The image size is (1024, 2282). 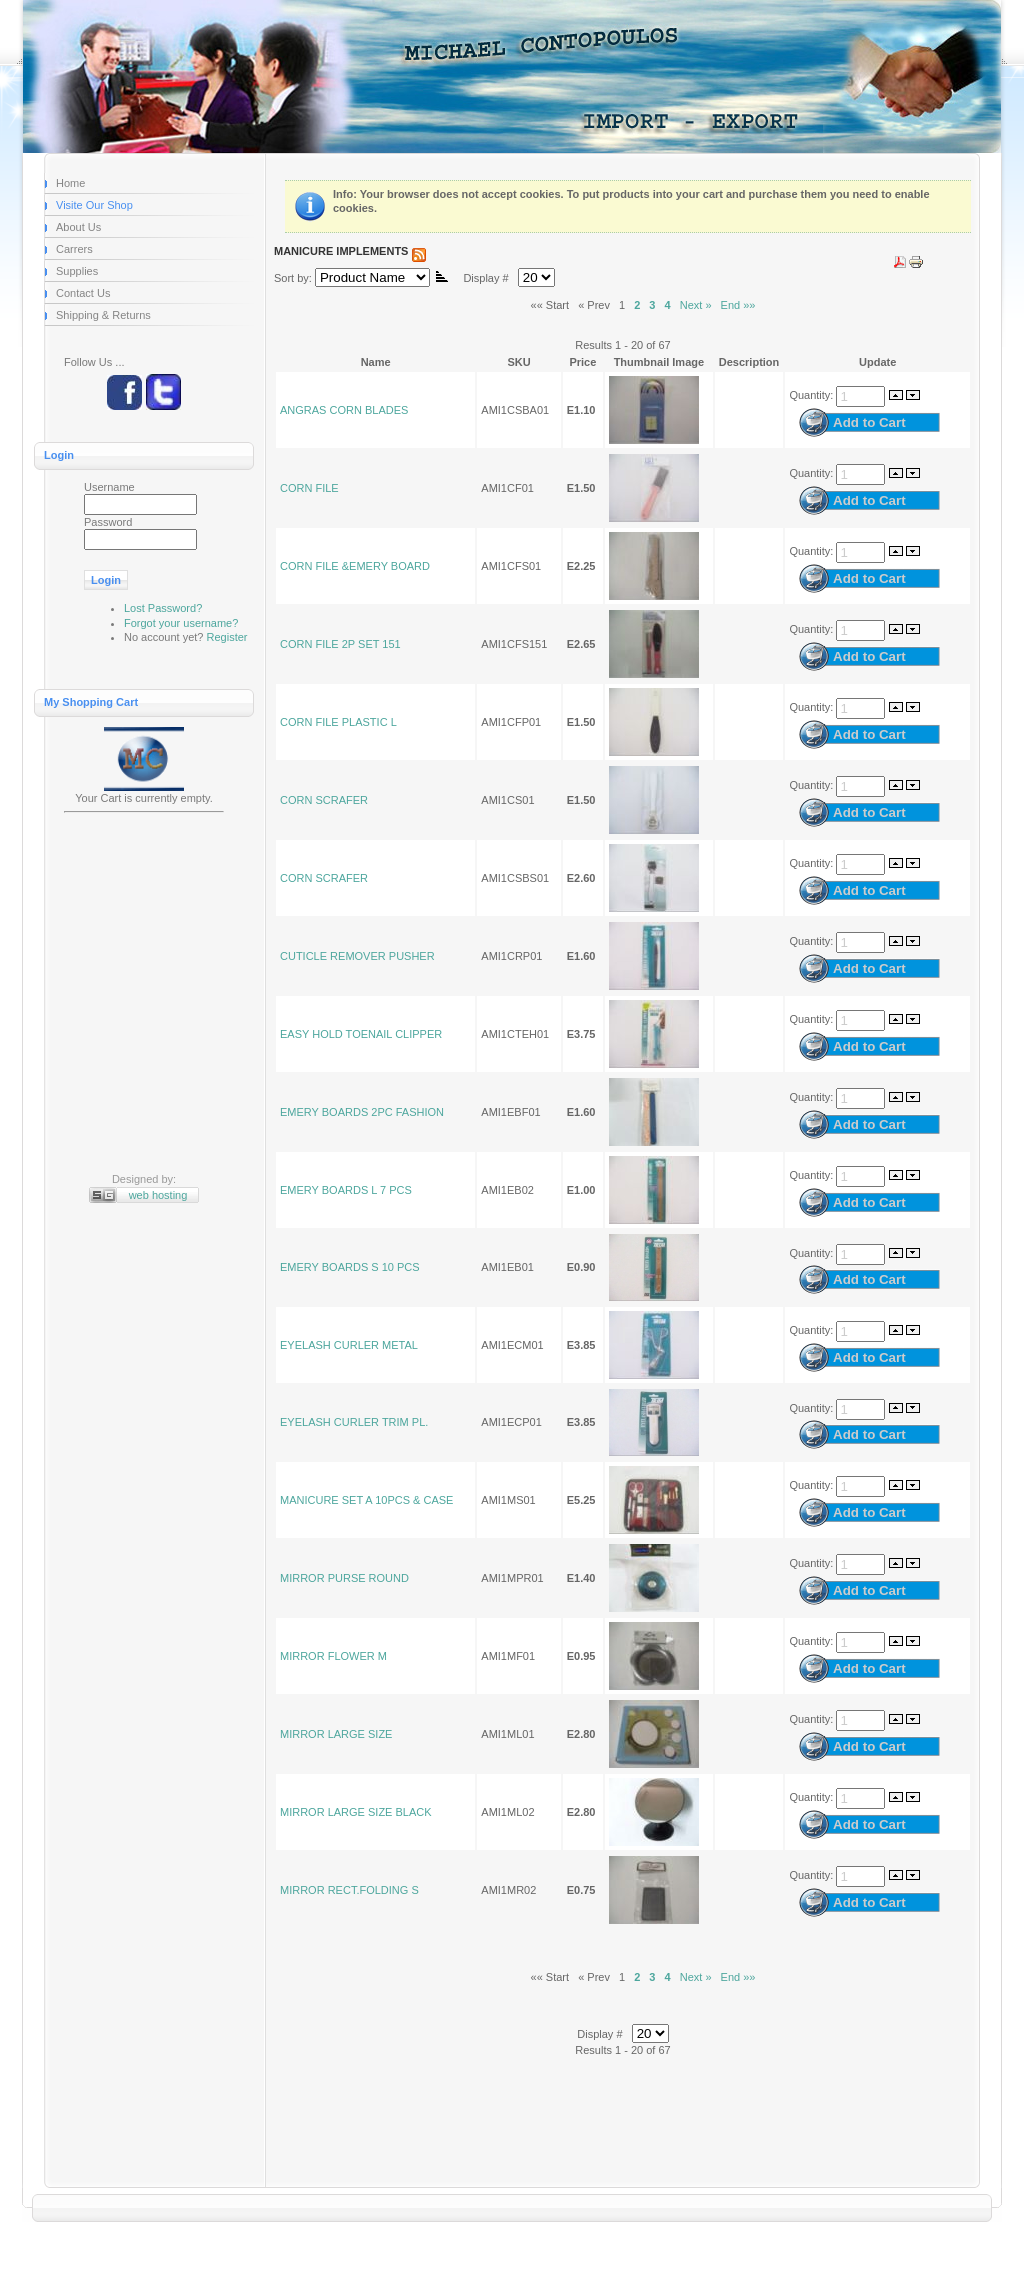 What do you see at coordinates (349, 1345) in the screenshot?
I see `EYELASH CURLER METAL` at bounding box center [349, 1345].